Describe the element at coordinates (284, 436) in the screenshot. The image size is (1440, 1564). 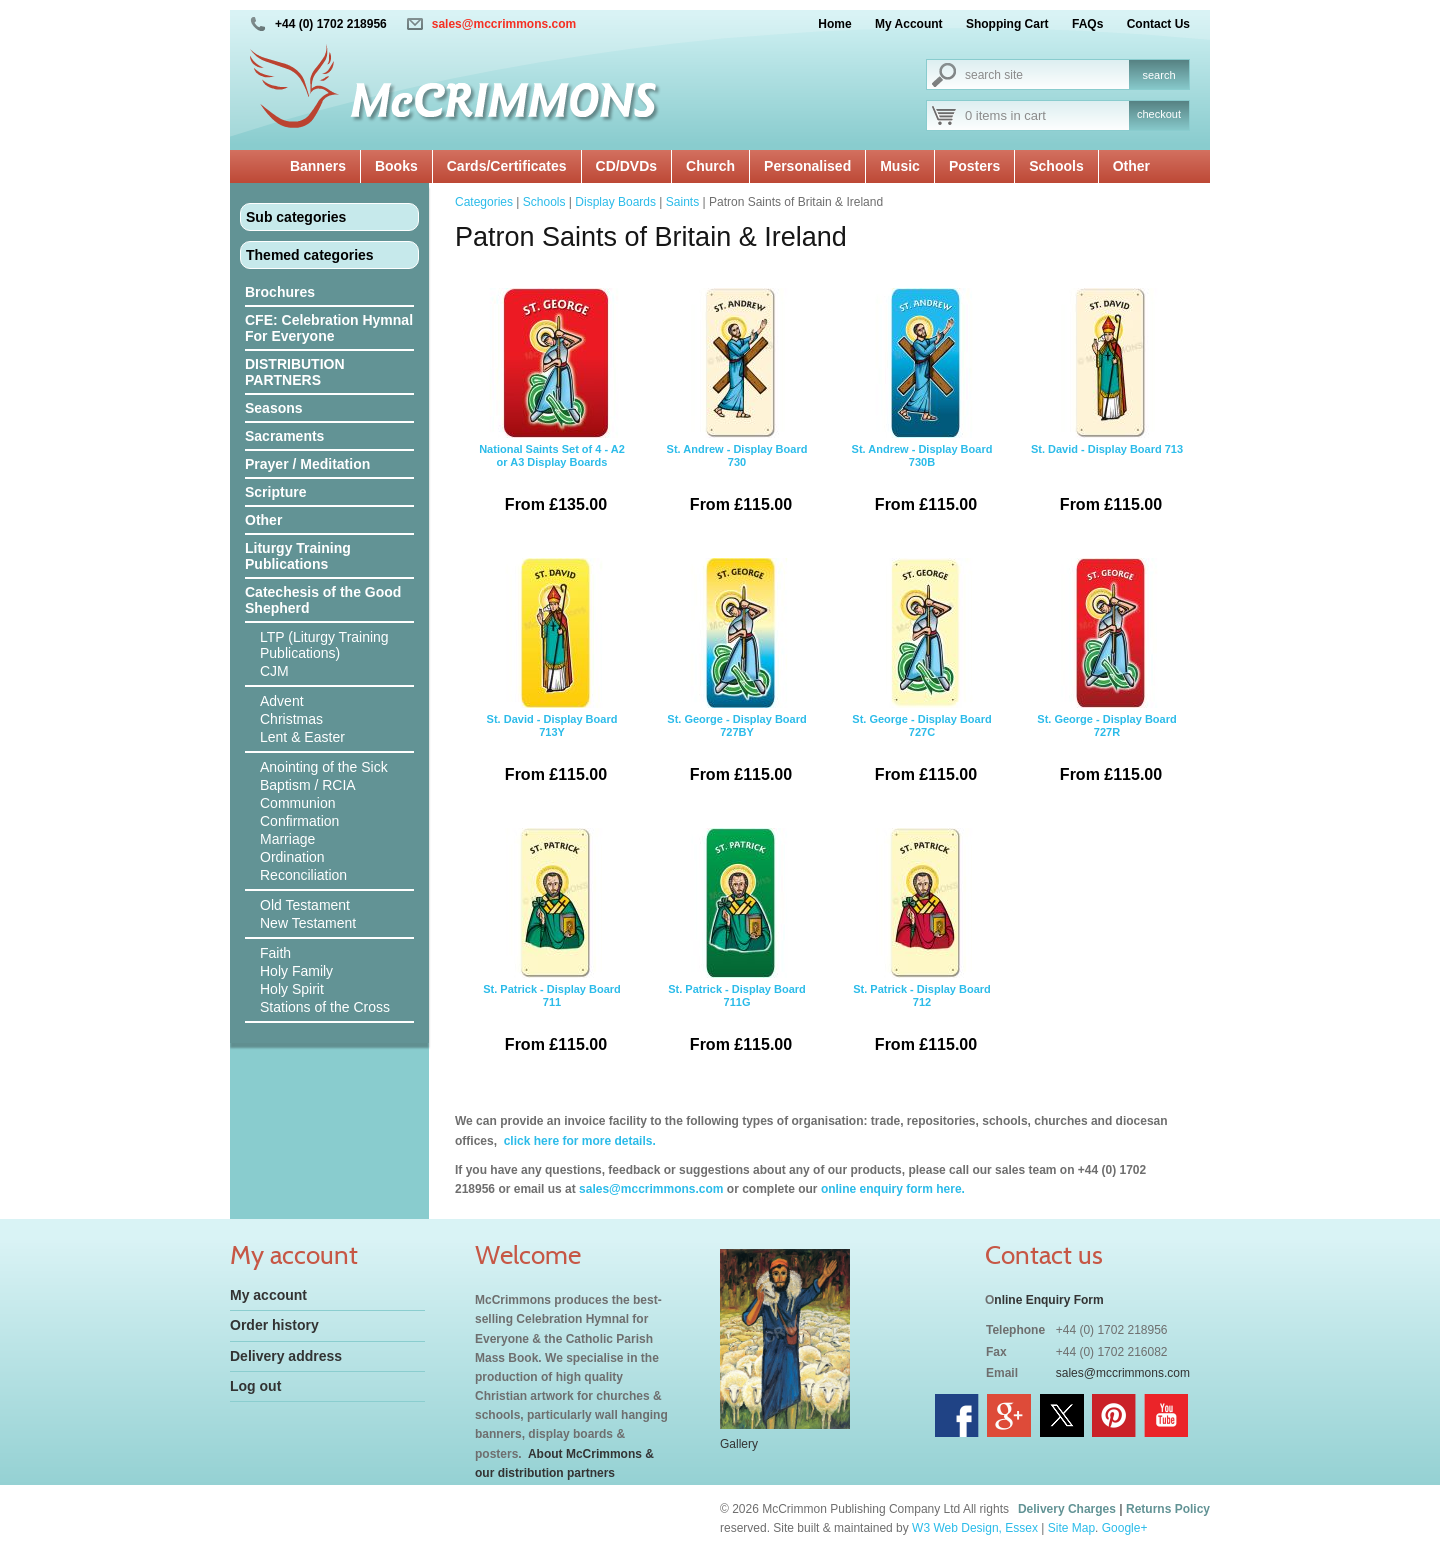
I see `Sacraments` at that location.